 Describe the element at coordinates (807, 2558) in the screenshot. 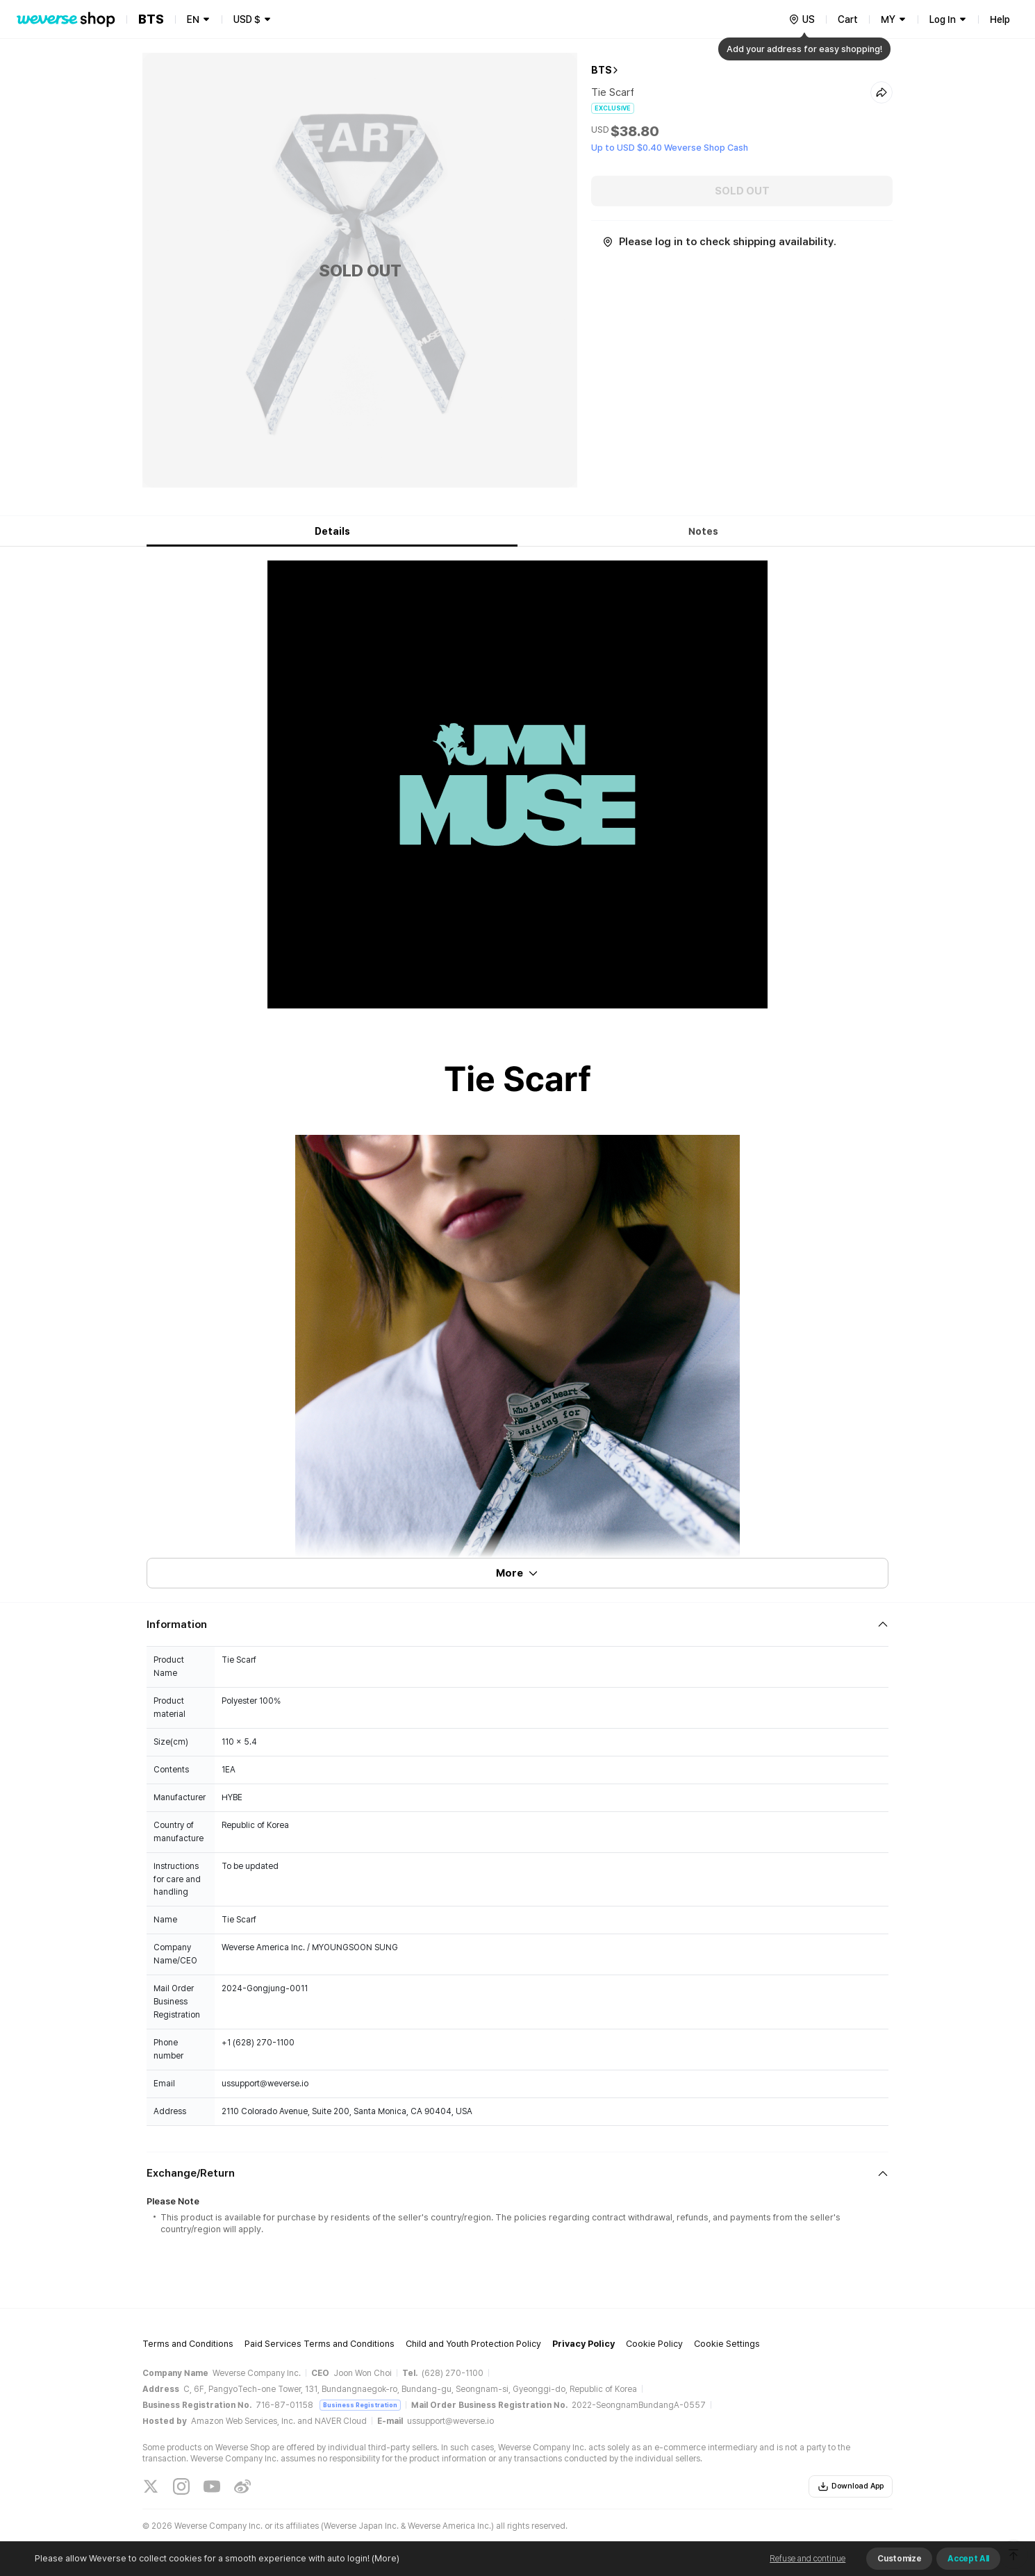

I see `Refuse and continue` at that location.